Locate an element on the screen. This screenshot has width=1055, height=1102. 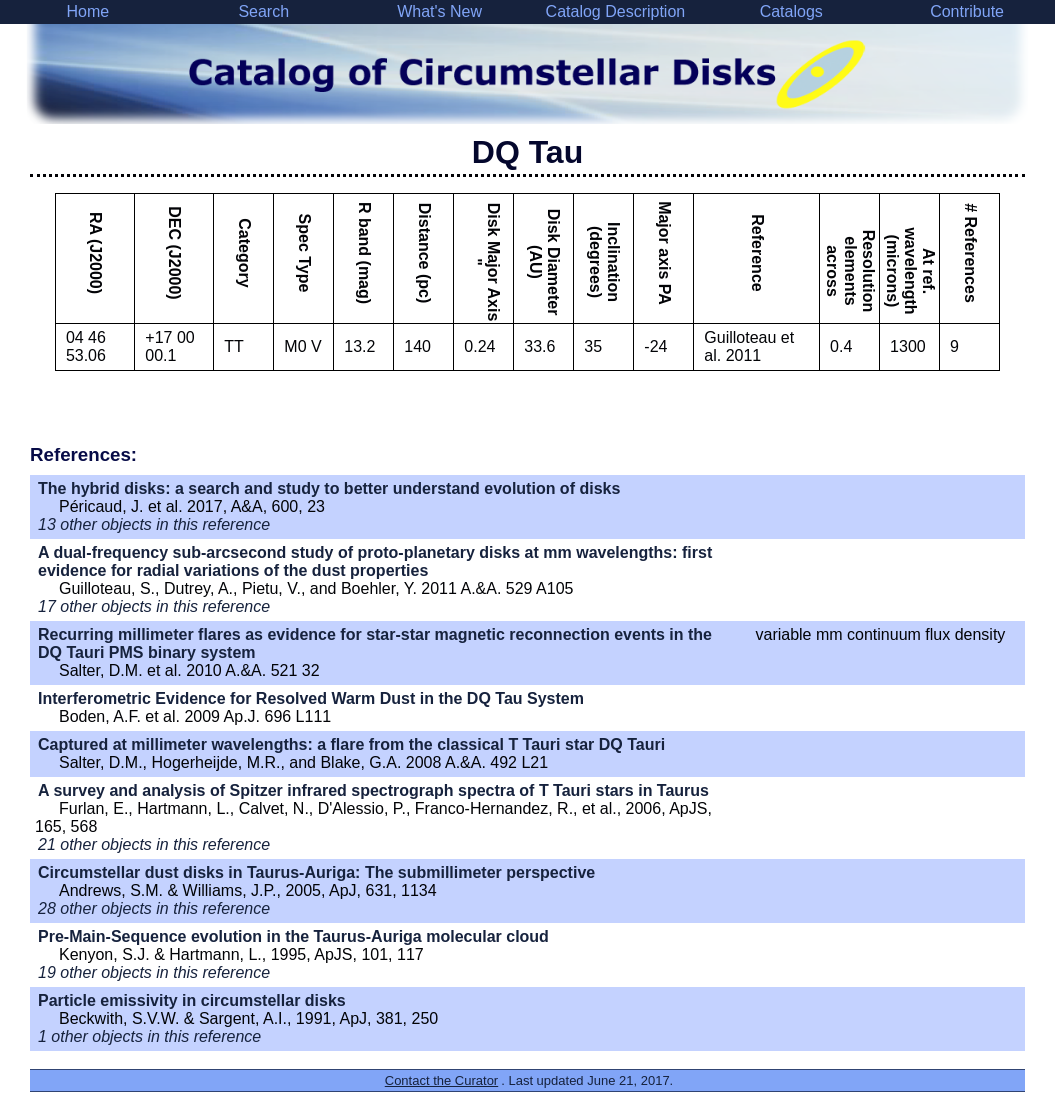
19 other objects in this reference is located at coordinates (154, 972).